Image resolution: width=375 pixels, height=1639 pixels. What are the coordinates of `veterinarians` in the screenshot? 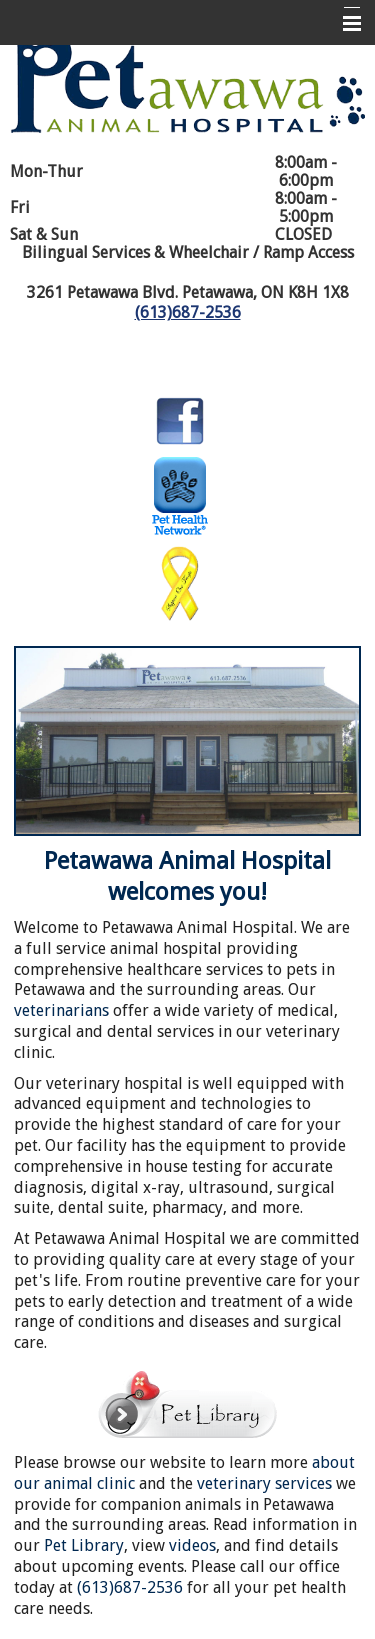 It's located at (61, 1010).